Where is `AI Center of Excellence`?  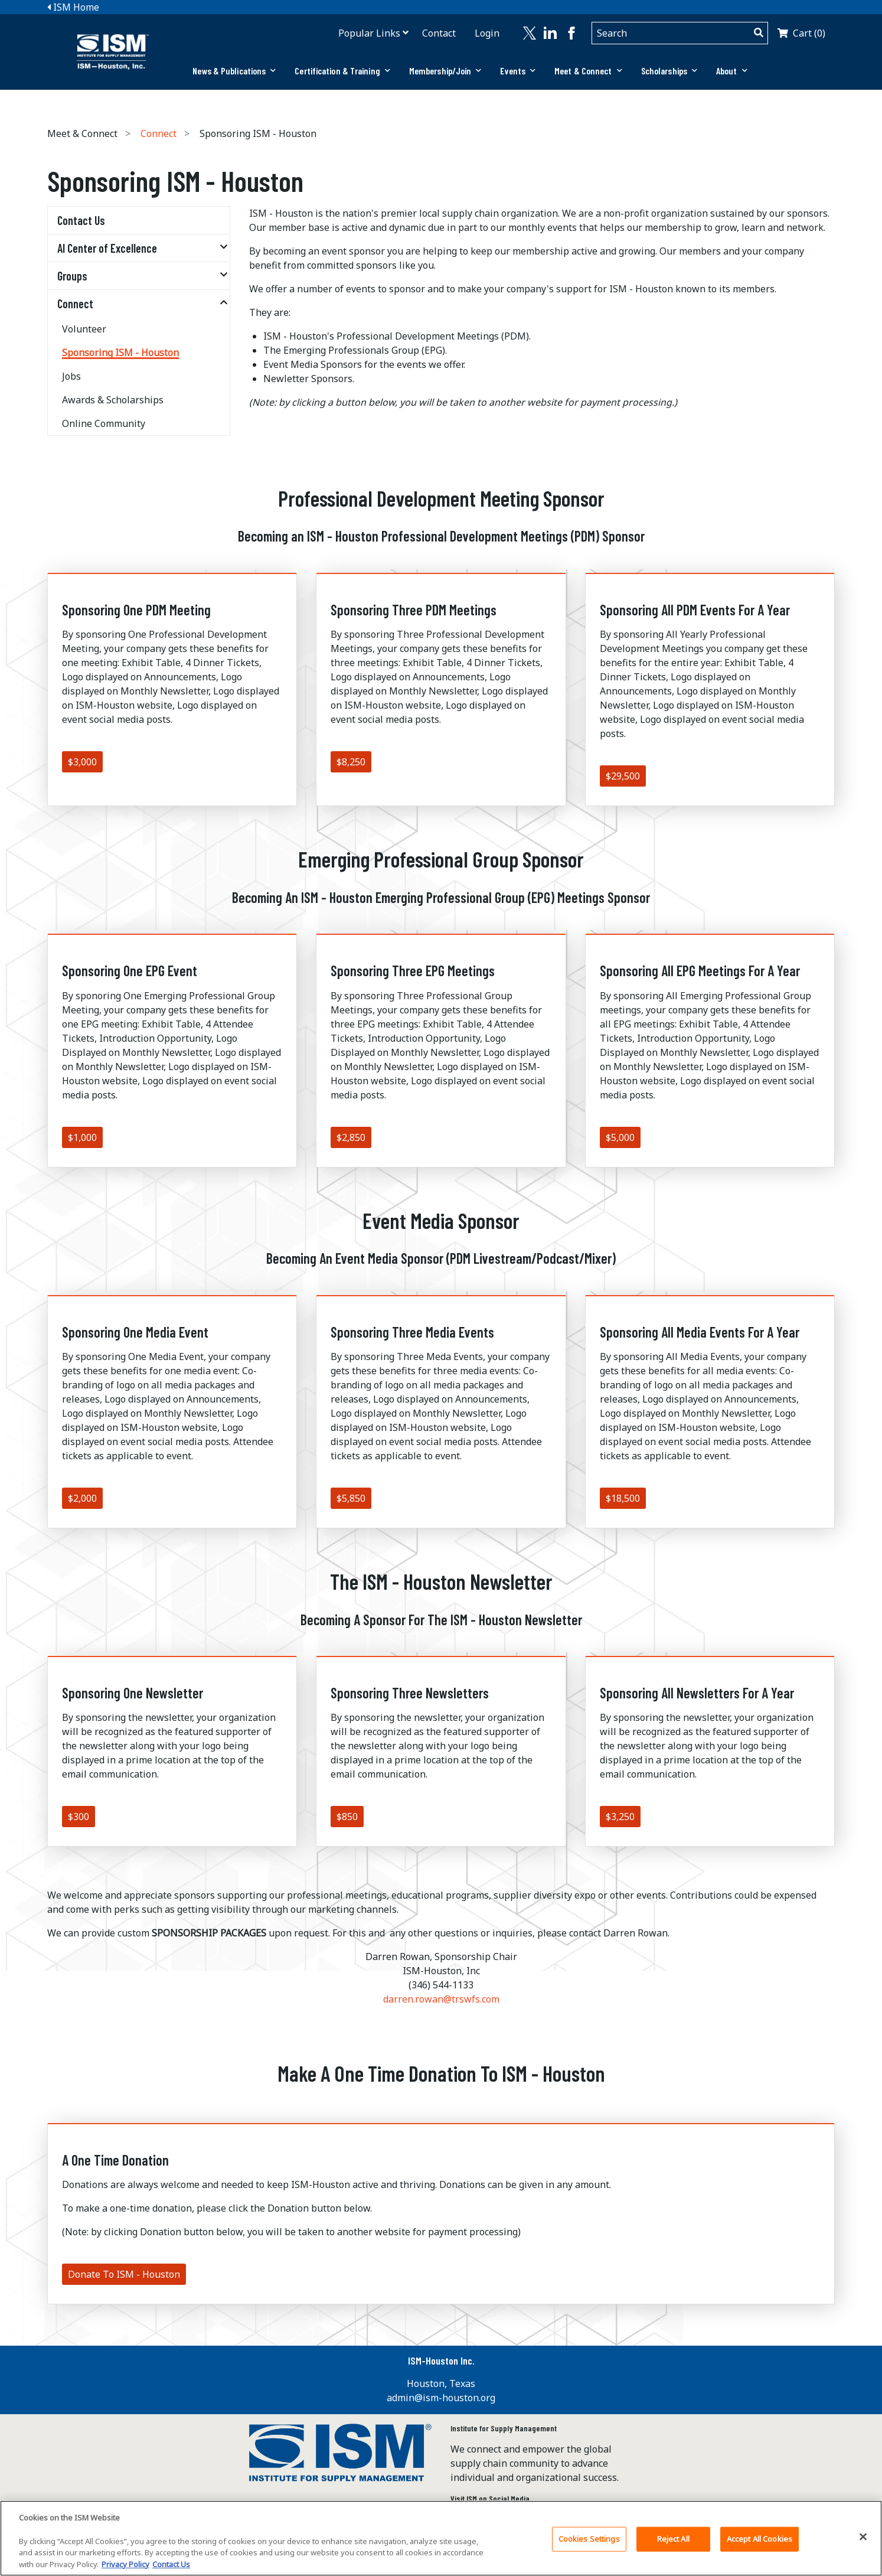
AI Center of Excellence is located at coordinates (107, 248).